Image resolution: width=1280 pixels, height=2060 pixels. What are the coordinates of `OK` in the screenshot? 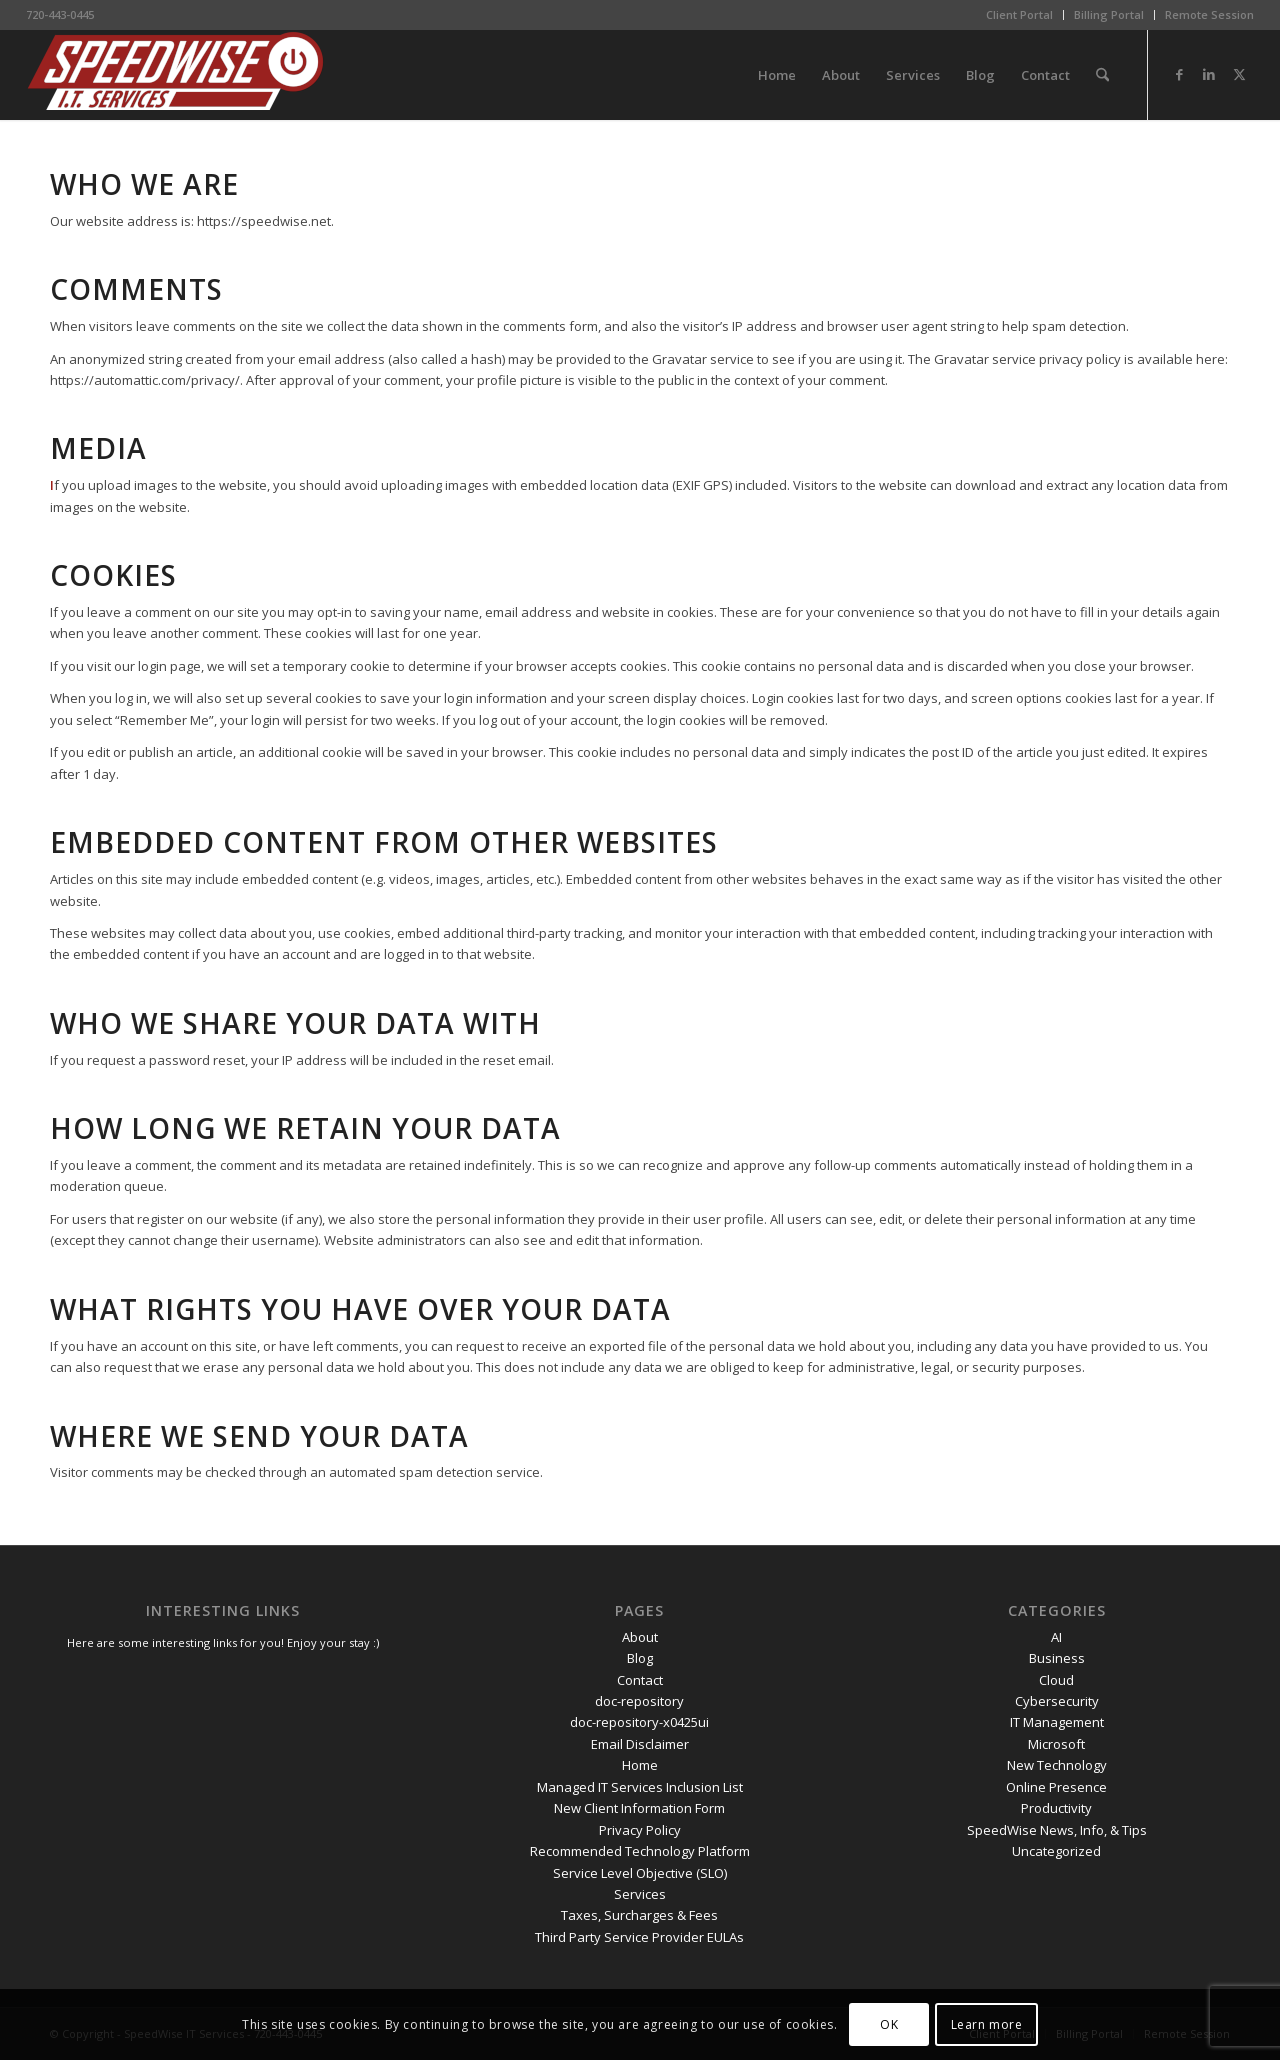 It's located at (889, 2024).